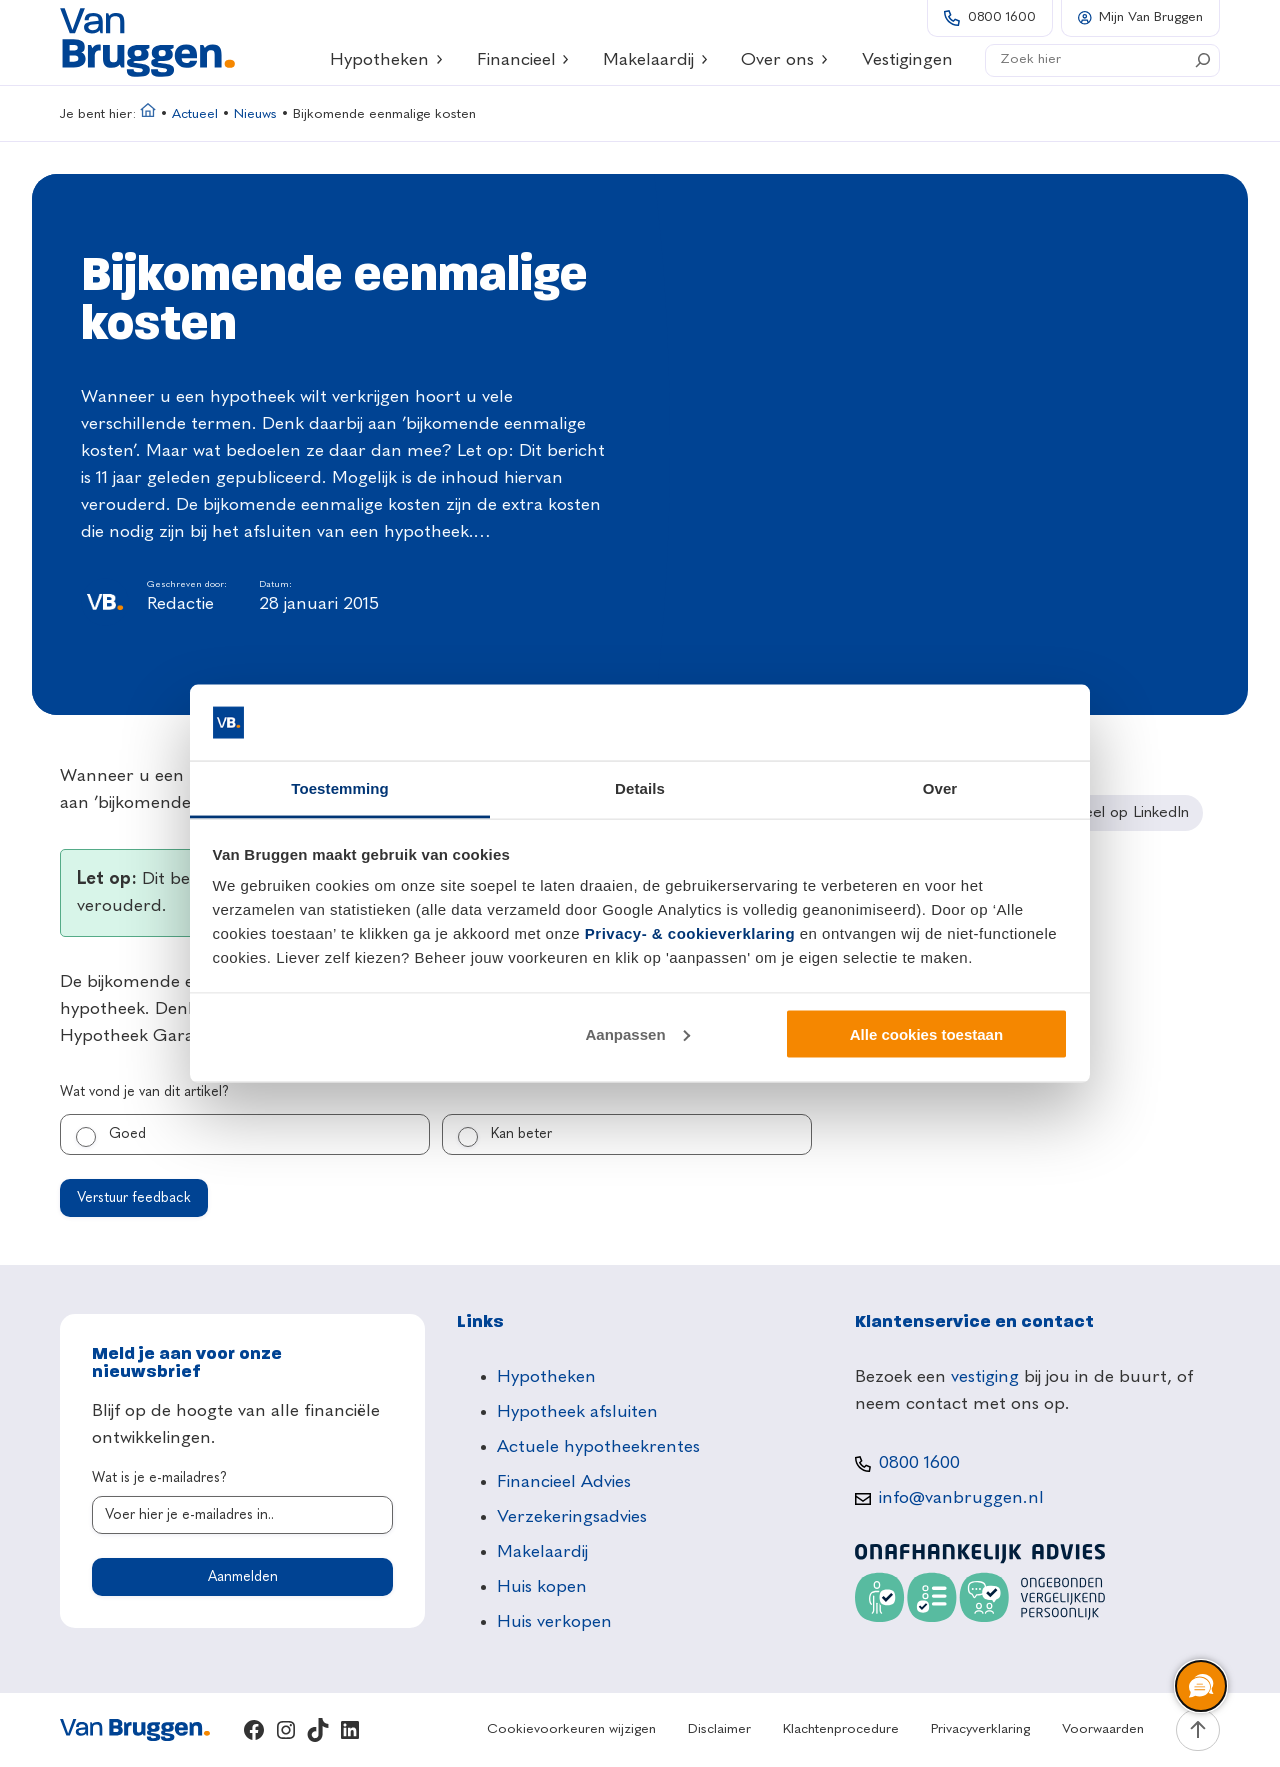 The height and width of the screenshot is (1767, 1280). I want to click on Actueel, so click(195, 114).